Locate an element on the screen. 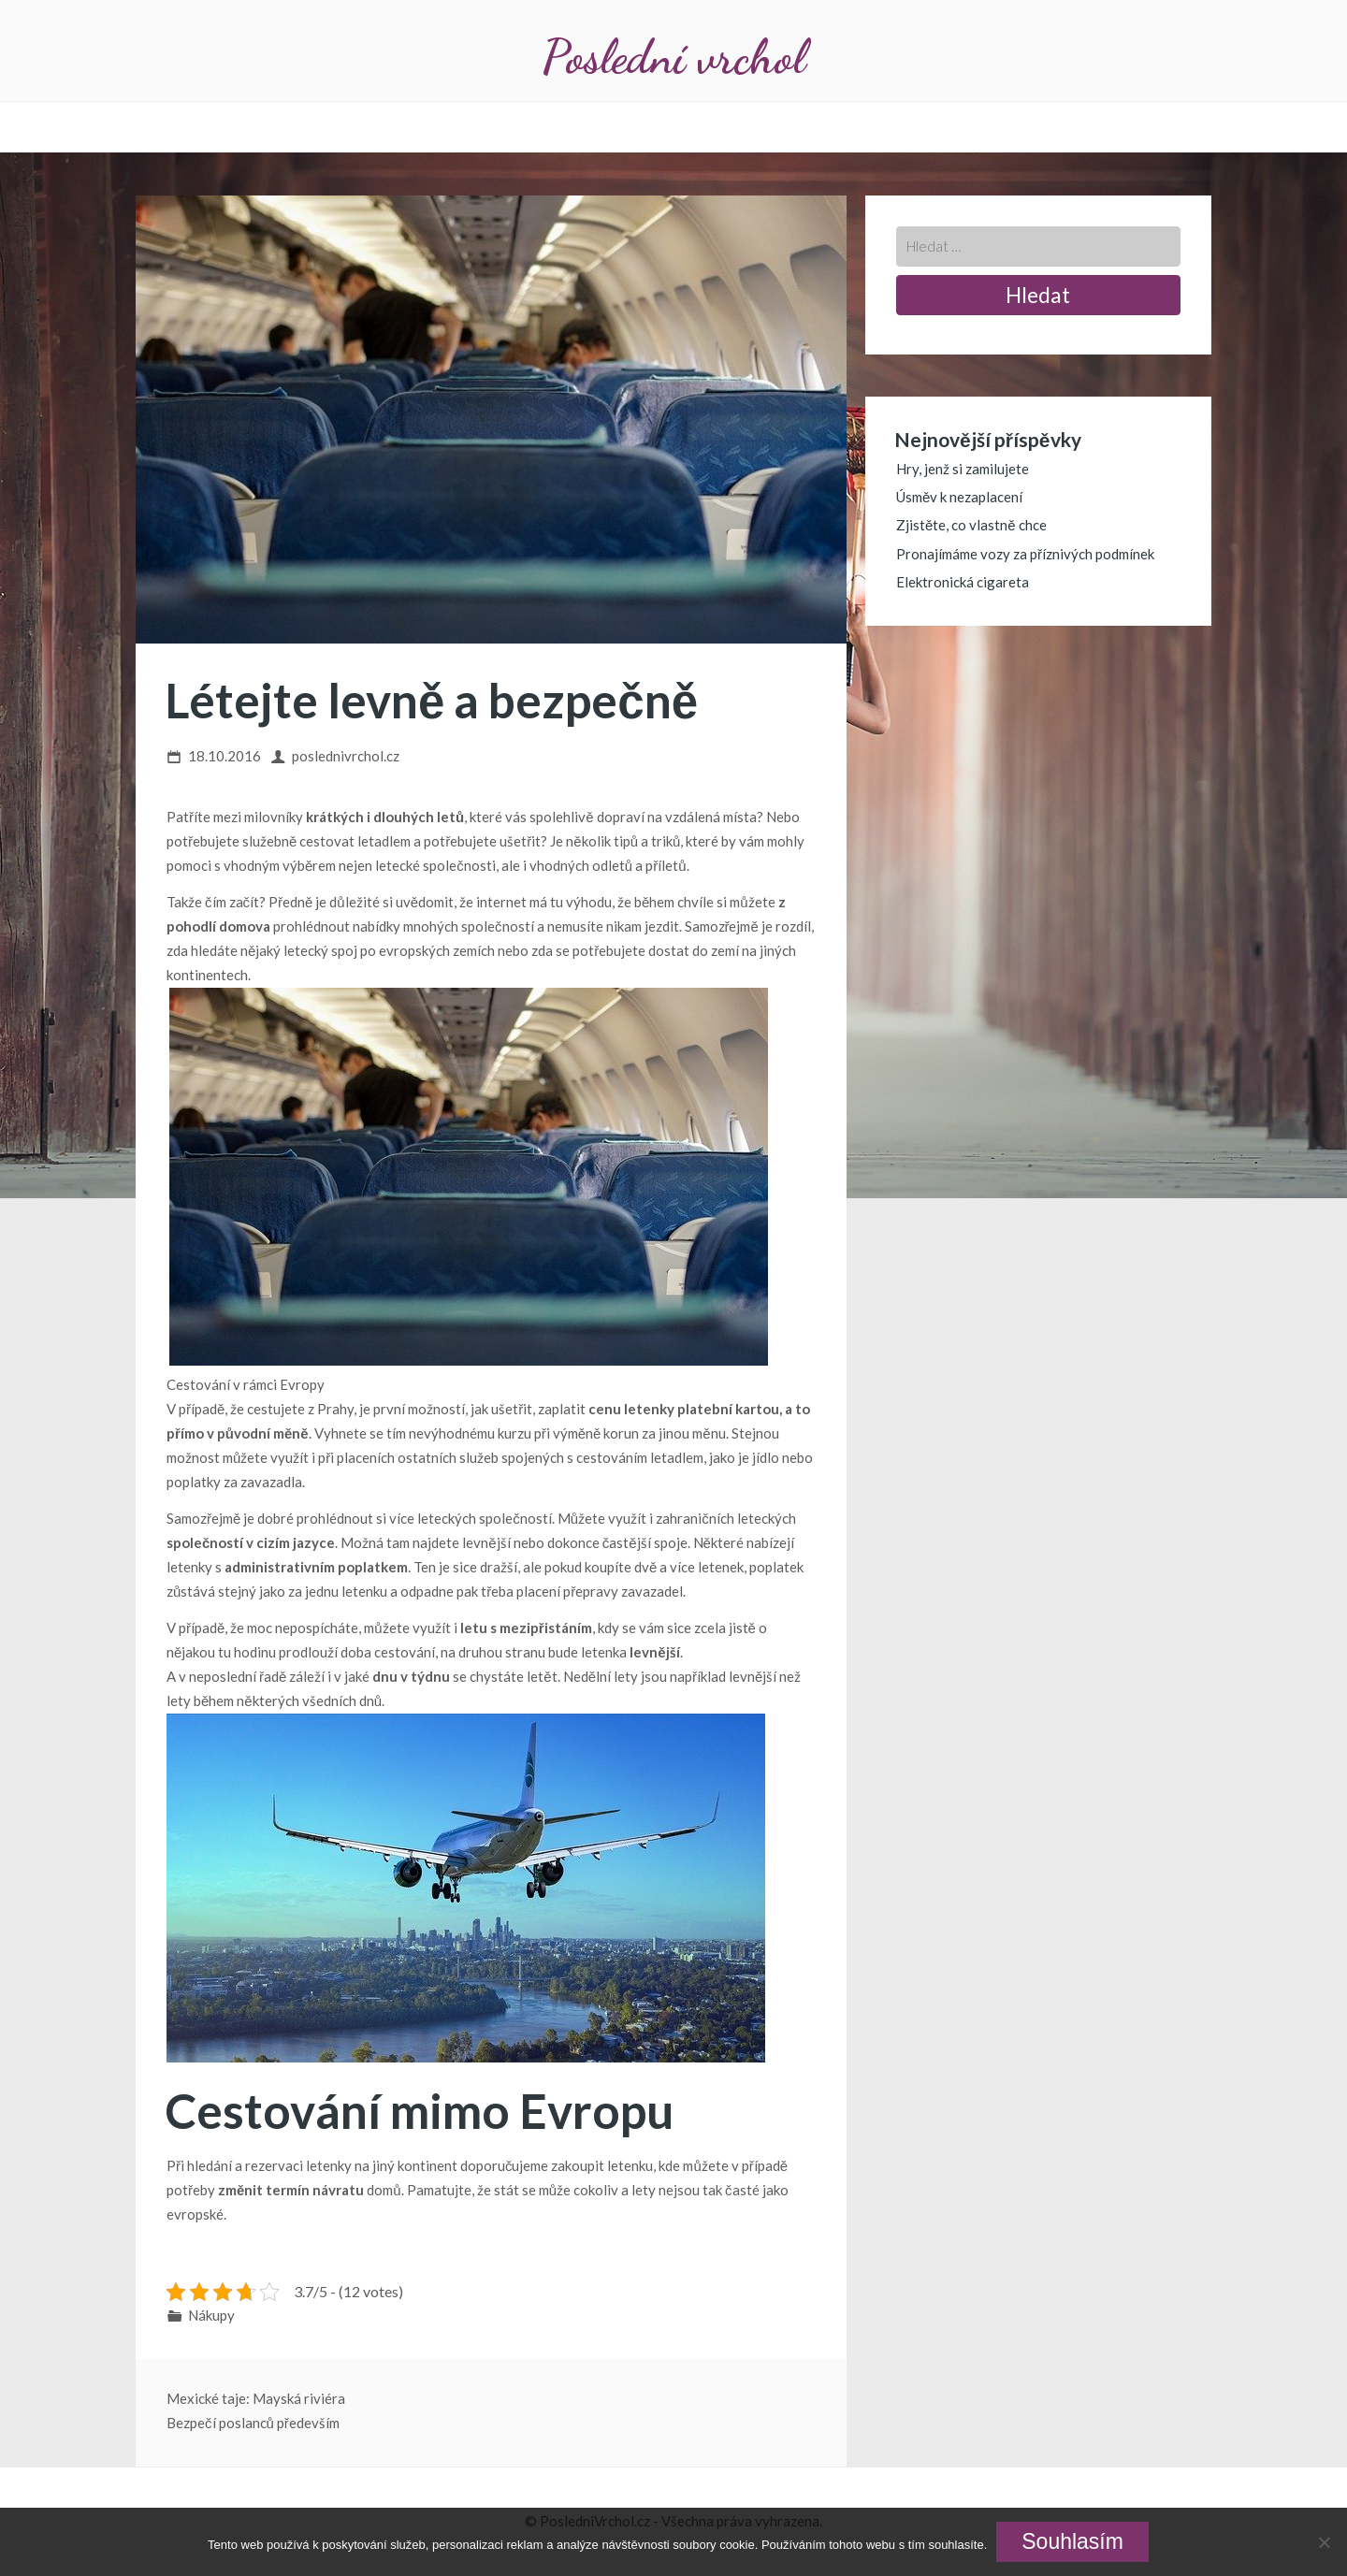 The width and height of the screenshot is (1347, 2576). Mexické taje: Mayská riviéra is located at coordinates (256, 2398).